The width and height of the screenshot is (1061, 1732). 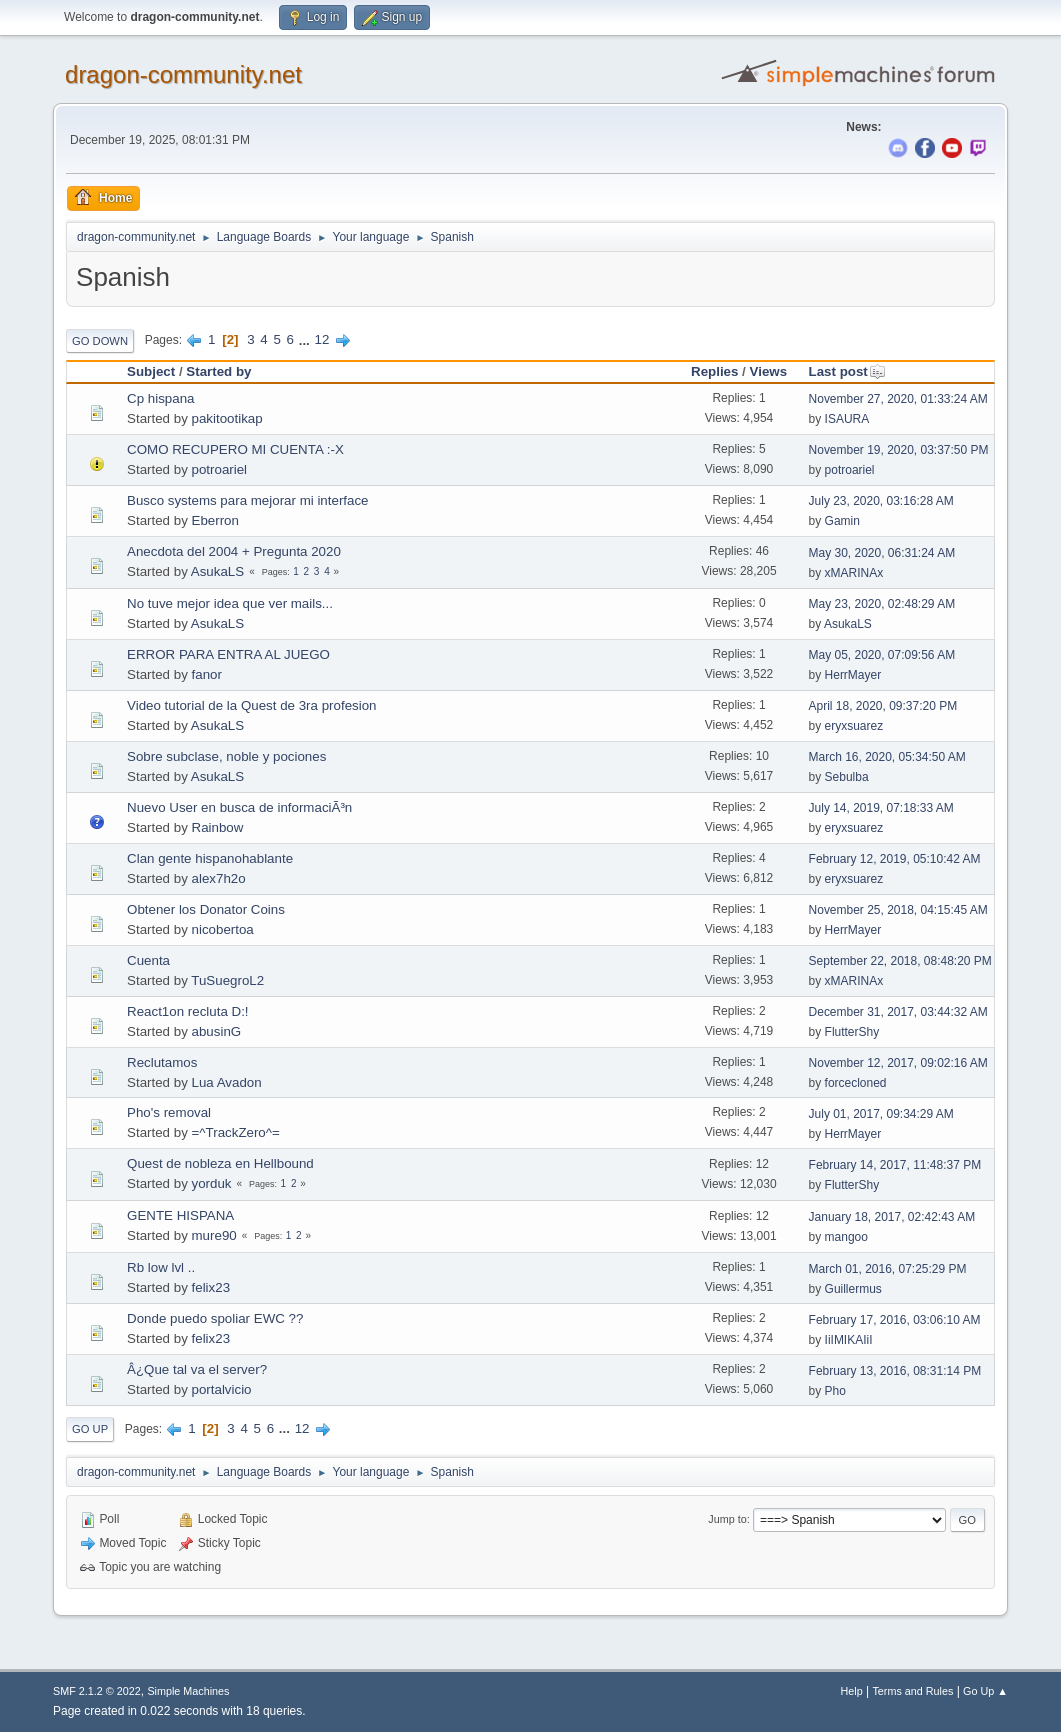 I want to click on Â¿Que tal va el server?, so click(x=197, y=1369).